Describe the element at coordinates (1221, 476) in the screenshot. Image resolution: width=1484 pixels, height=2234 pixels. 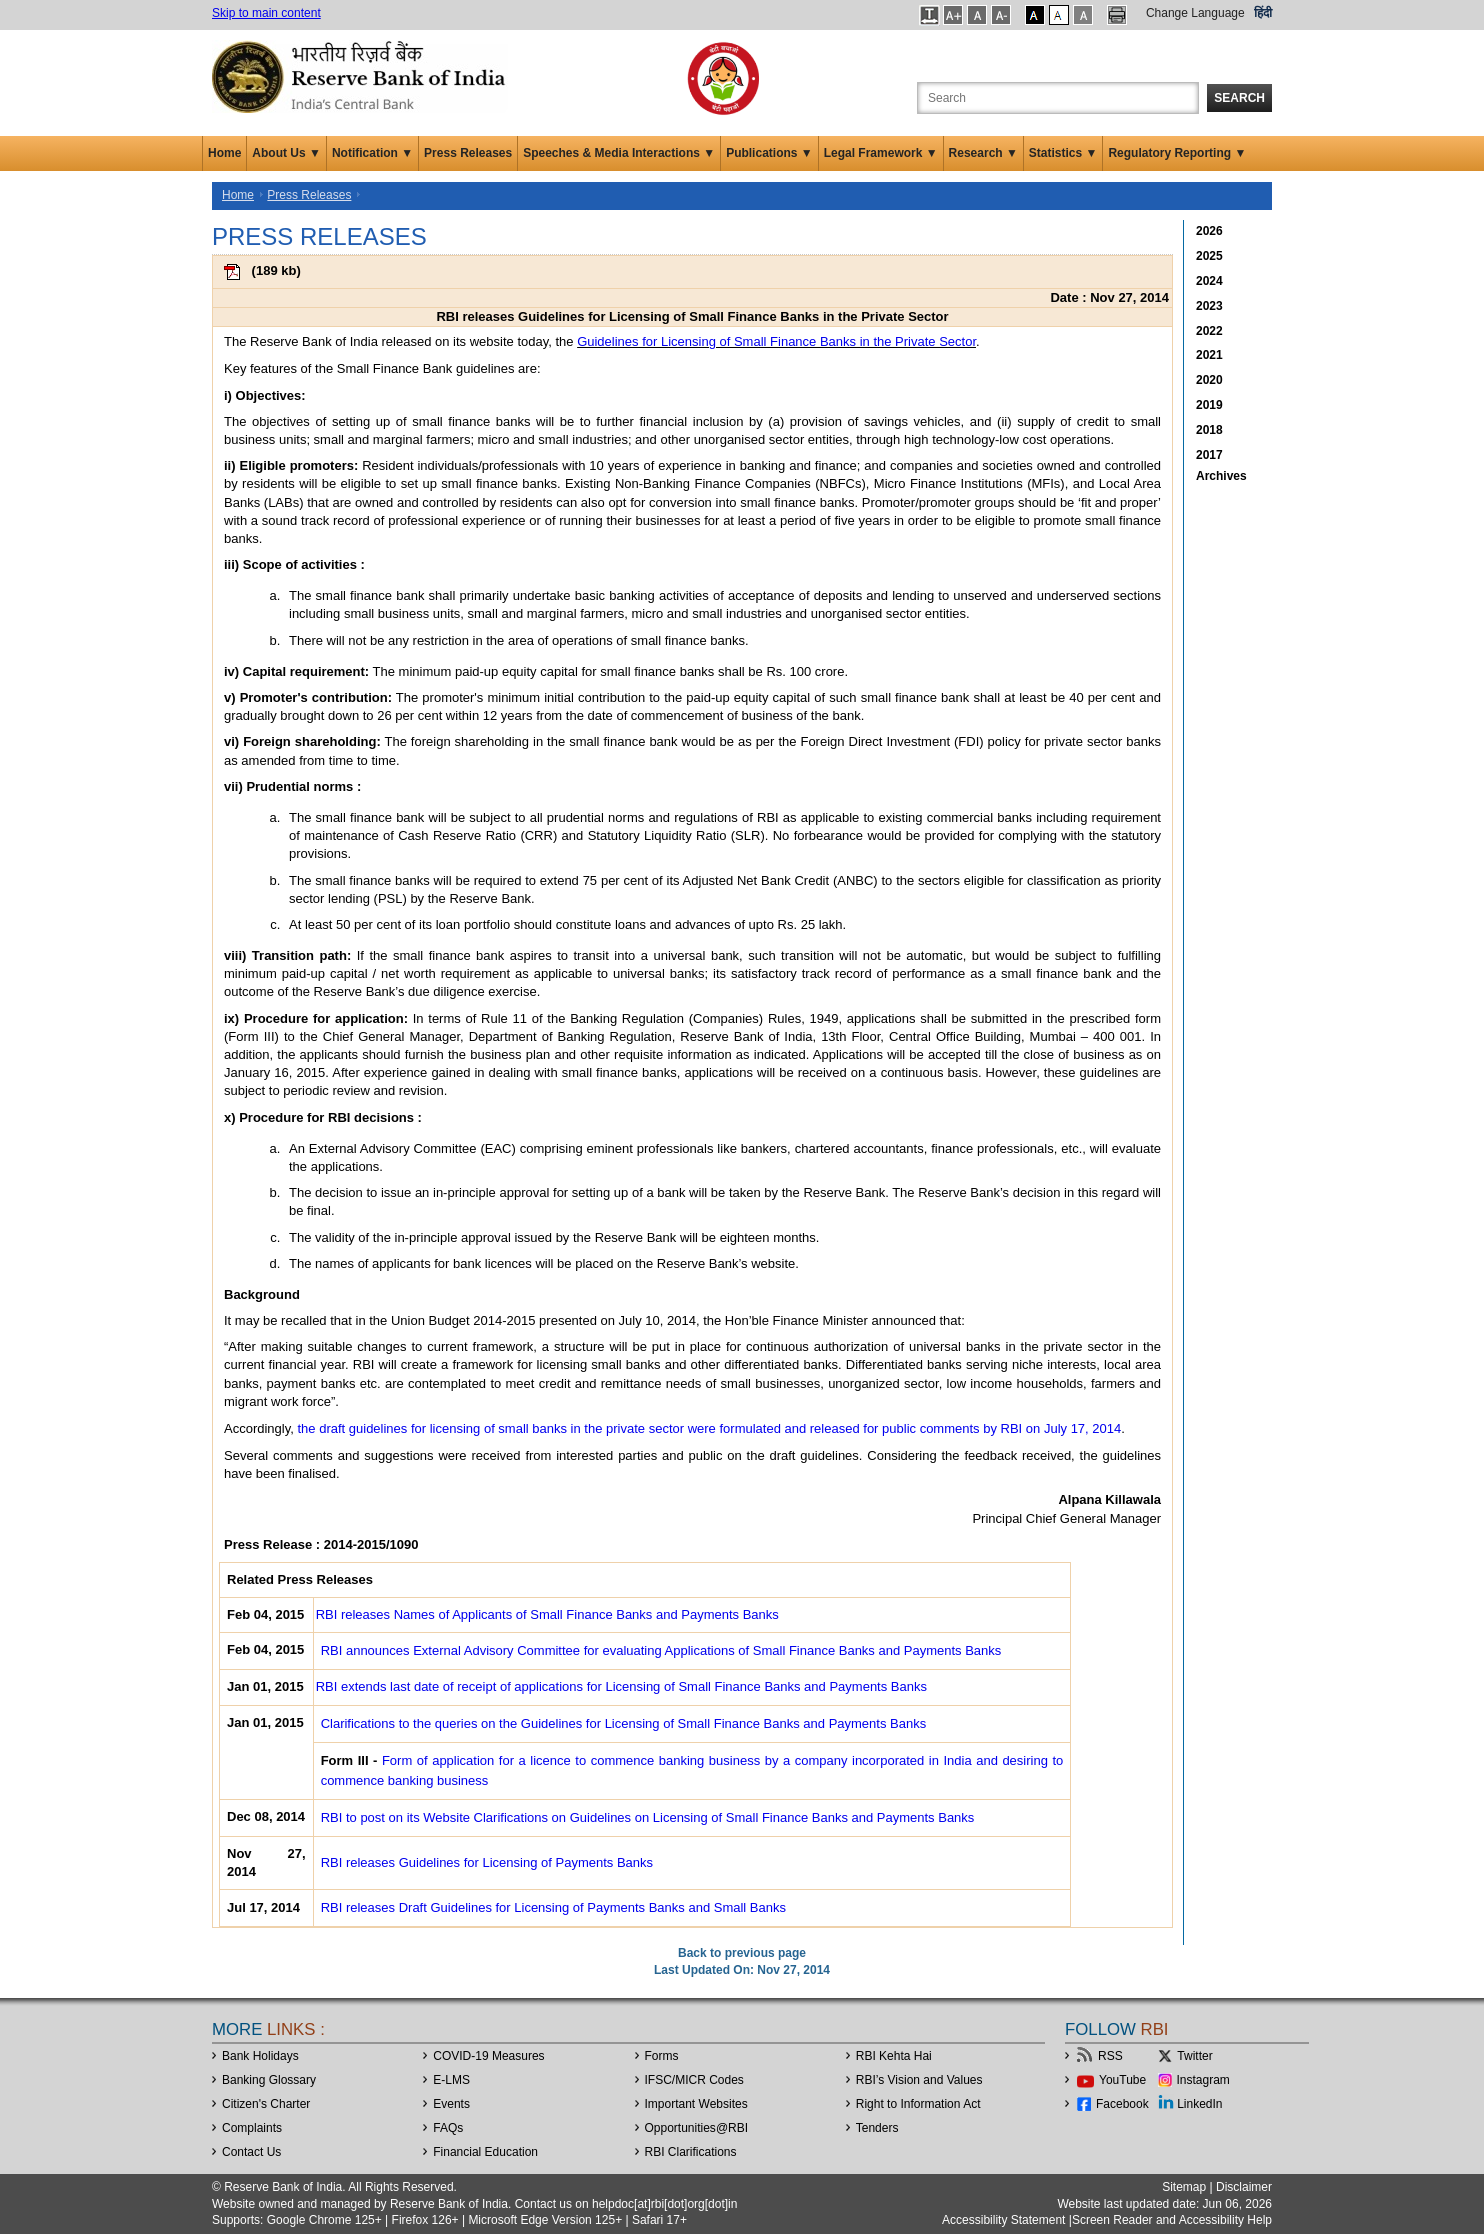
I see `Archives` at that location.